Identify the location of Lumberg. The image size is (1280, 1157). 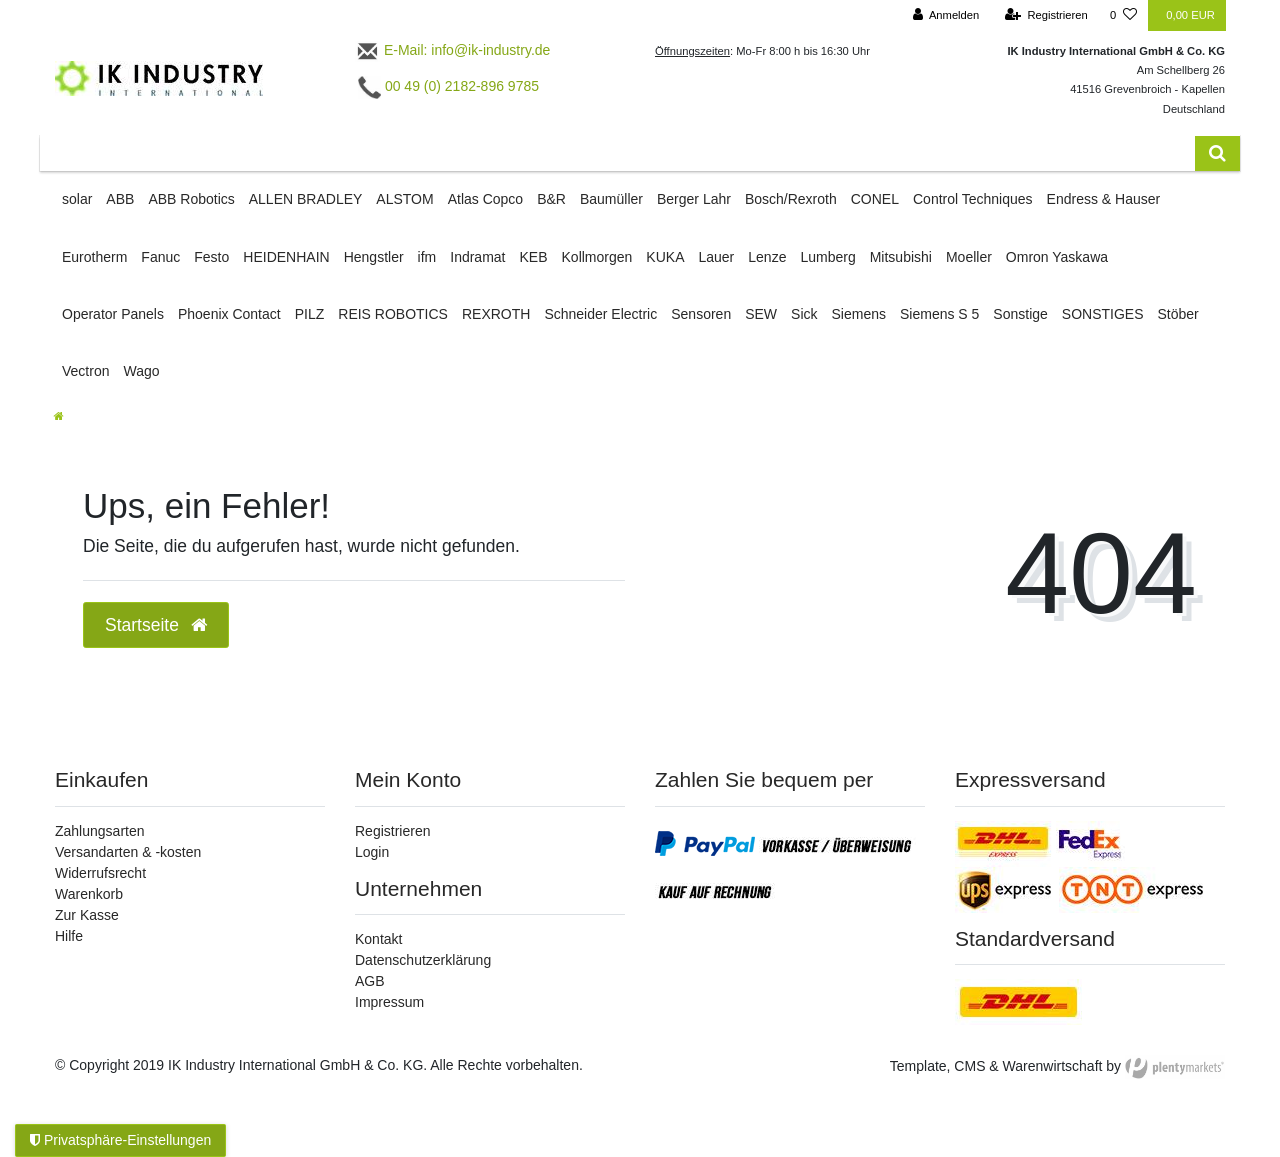
(827, 257).